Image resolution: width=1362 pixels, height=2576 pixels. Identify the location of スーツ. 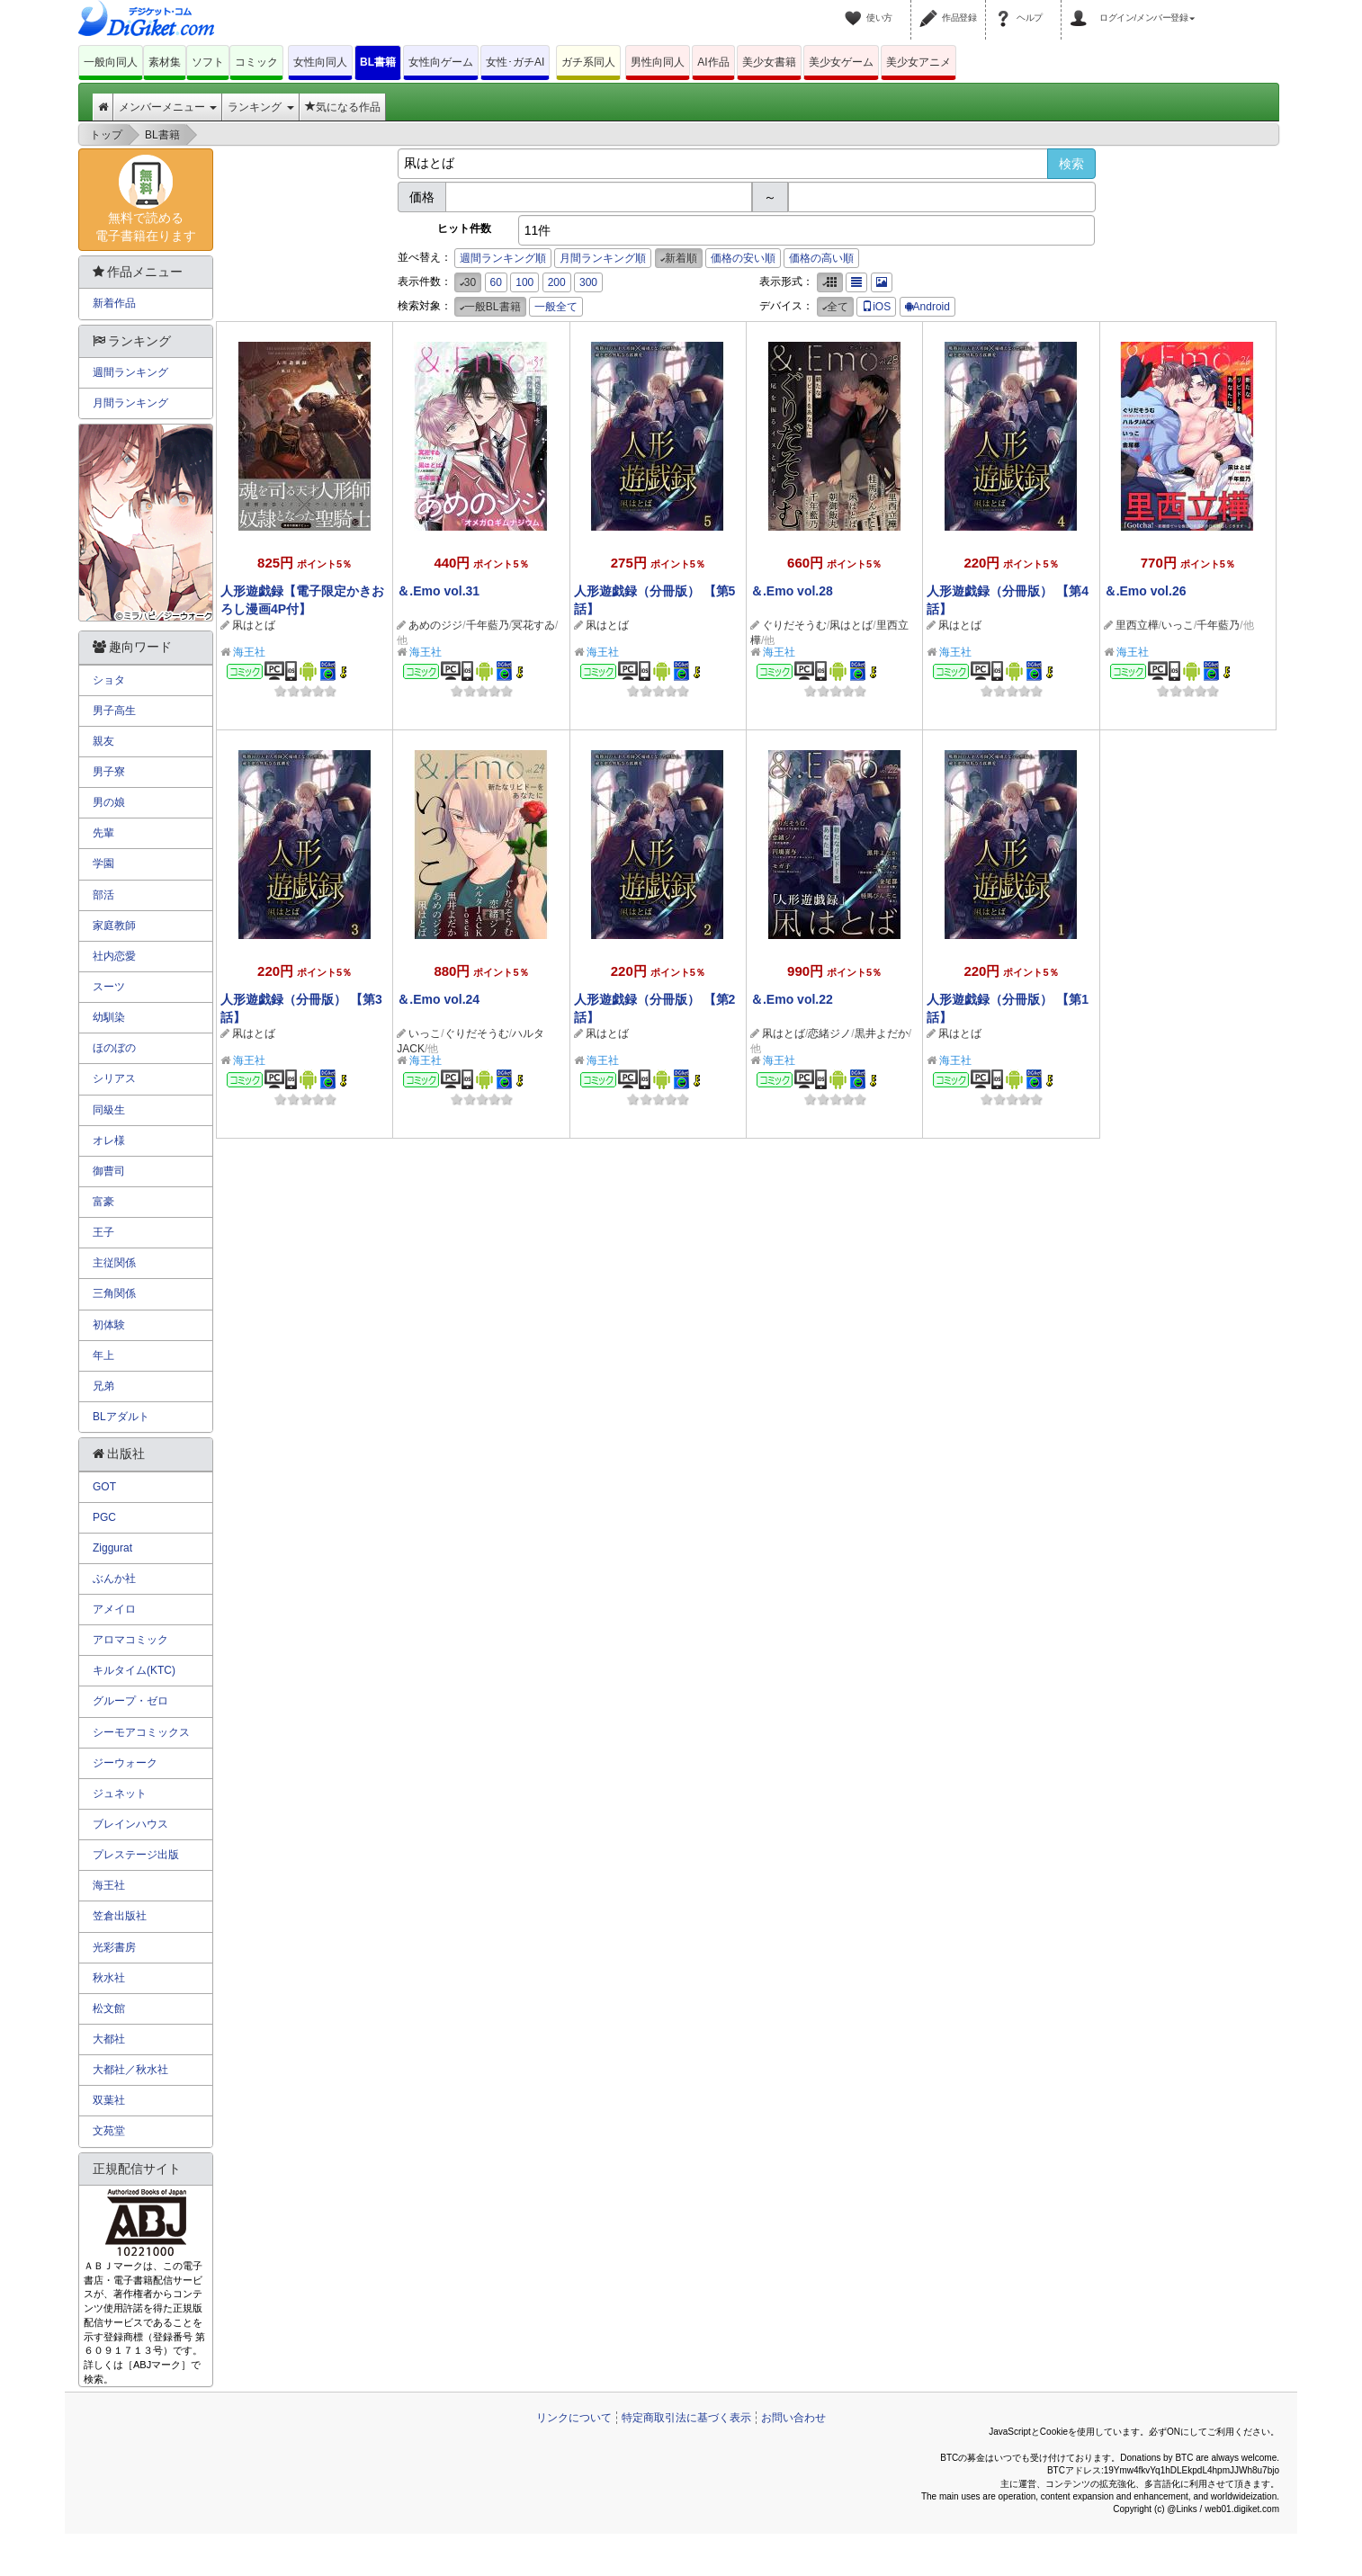
(109, 986).